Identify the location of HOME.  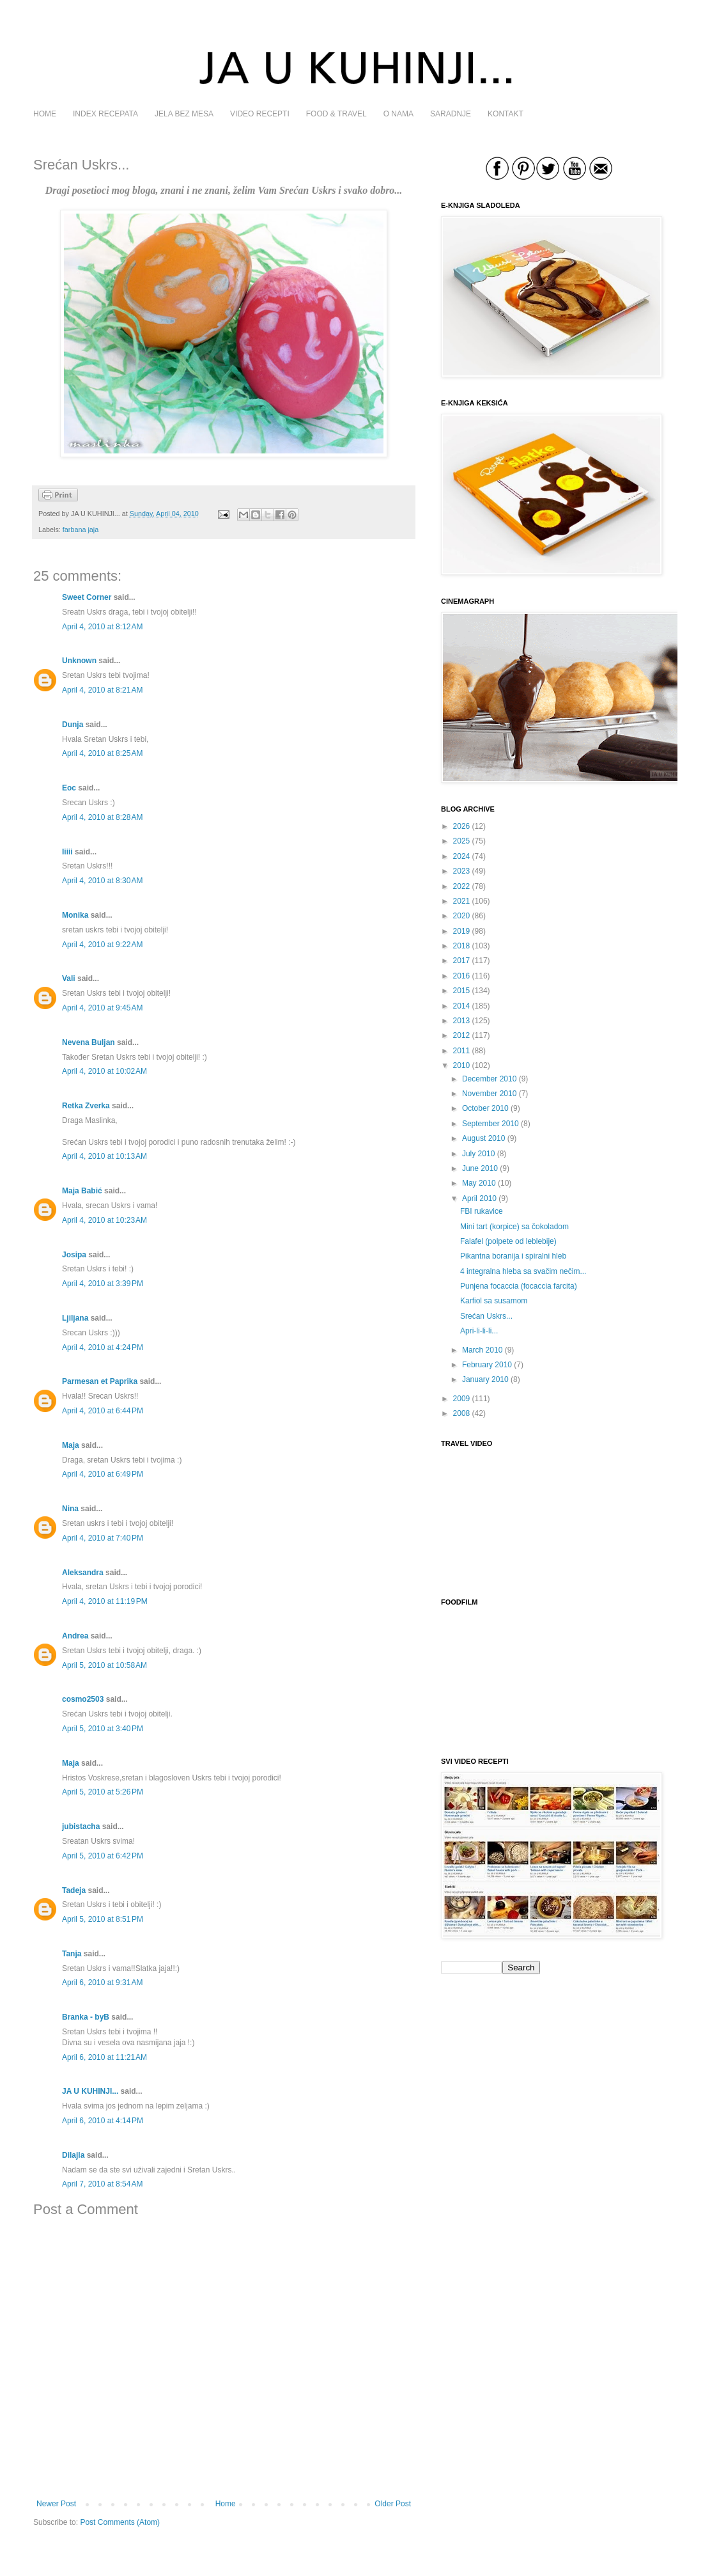
(44, 113).